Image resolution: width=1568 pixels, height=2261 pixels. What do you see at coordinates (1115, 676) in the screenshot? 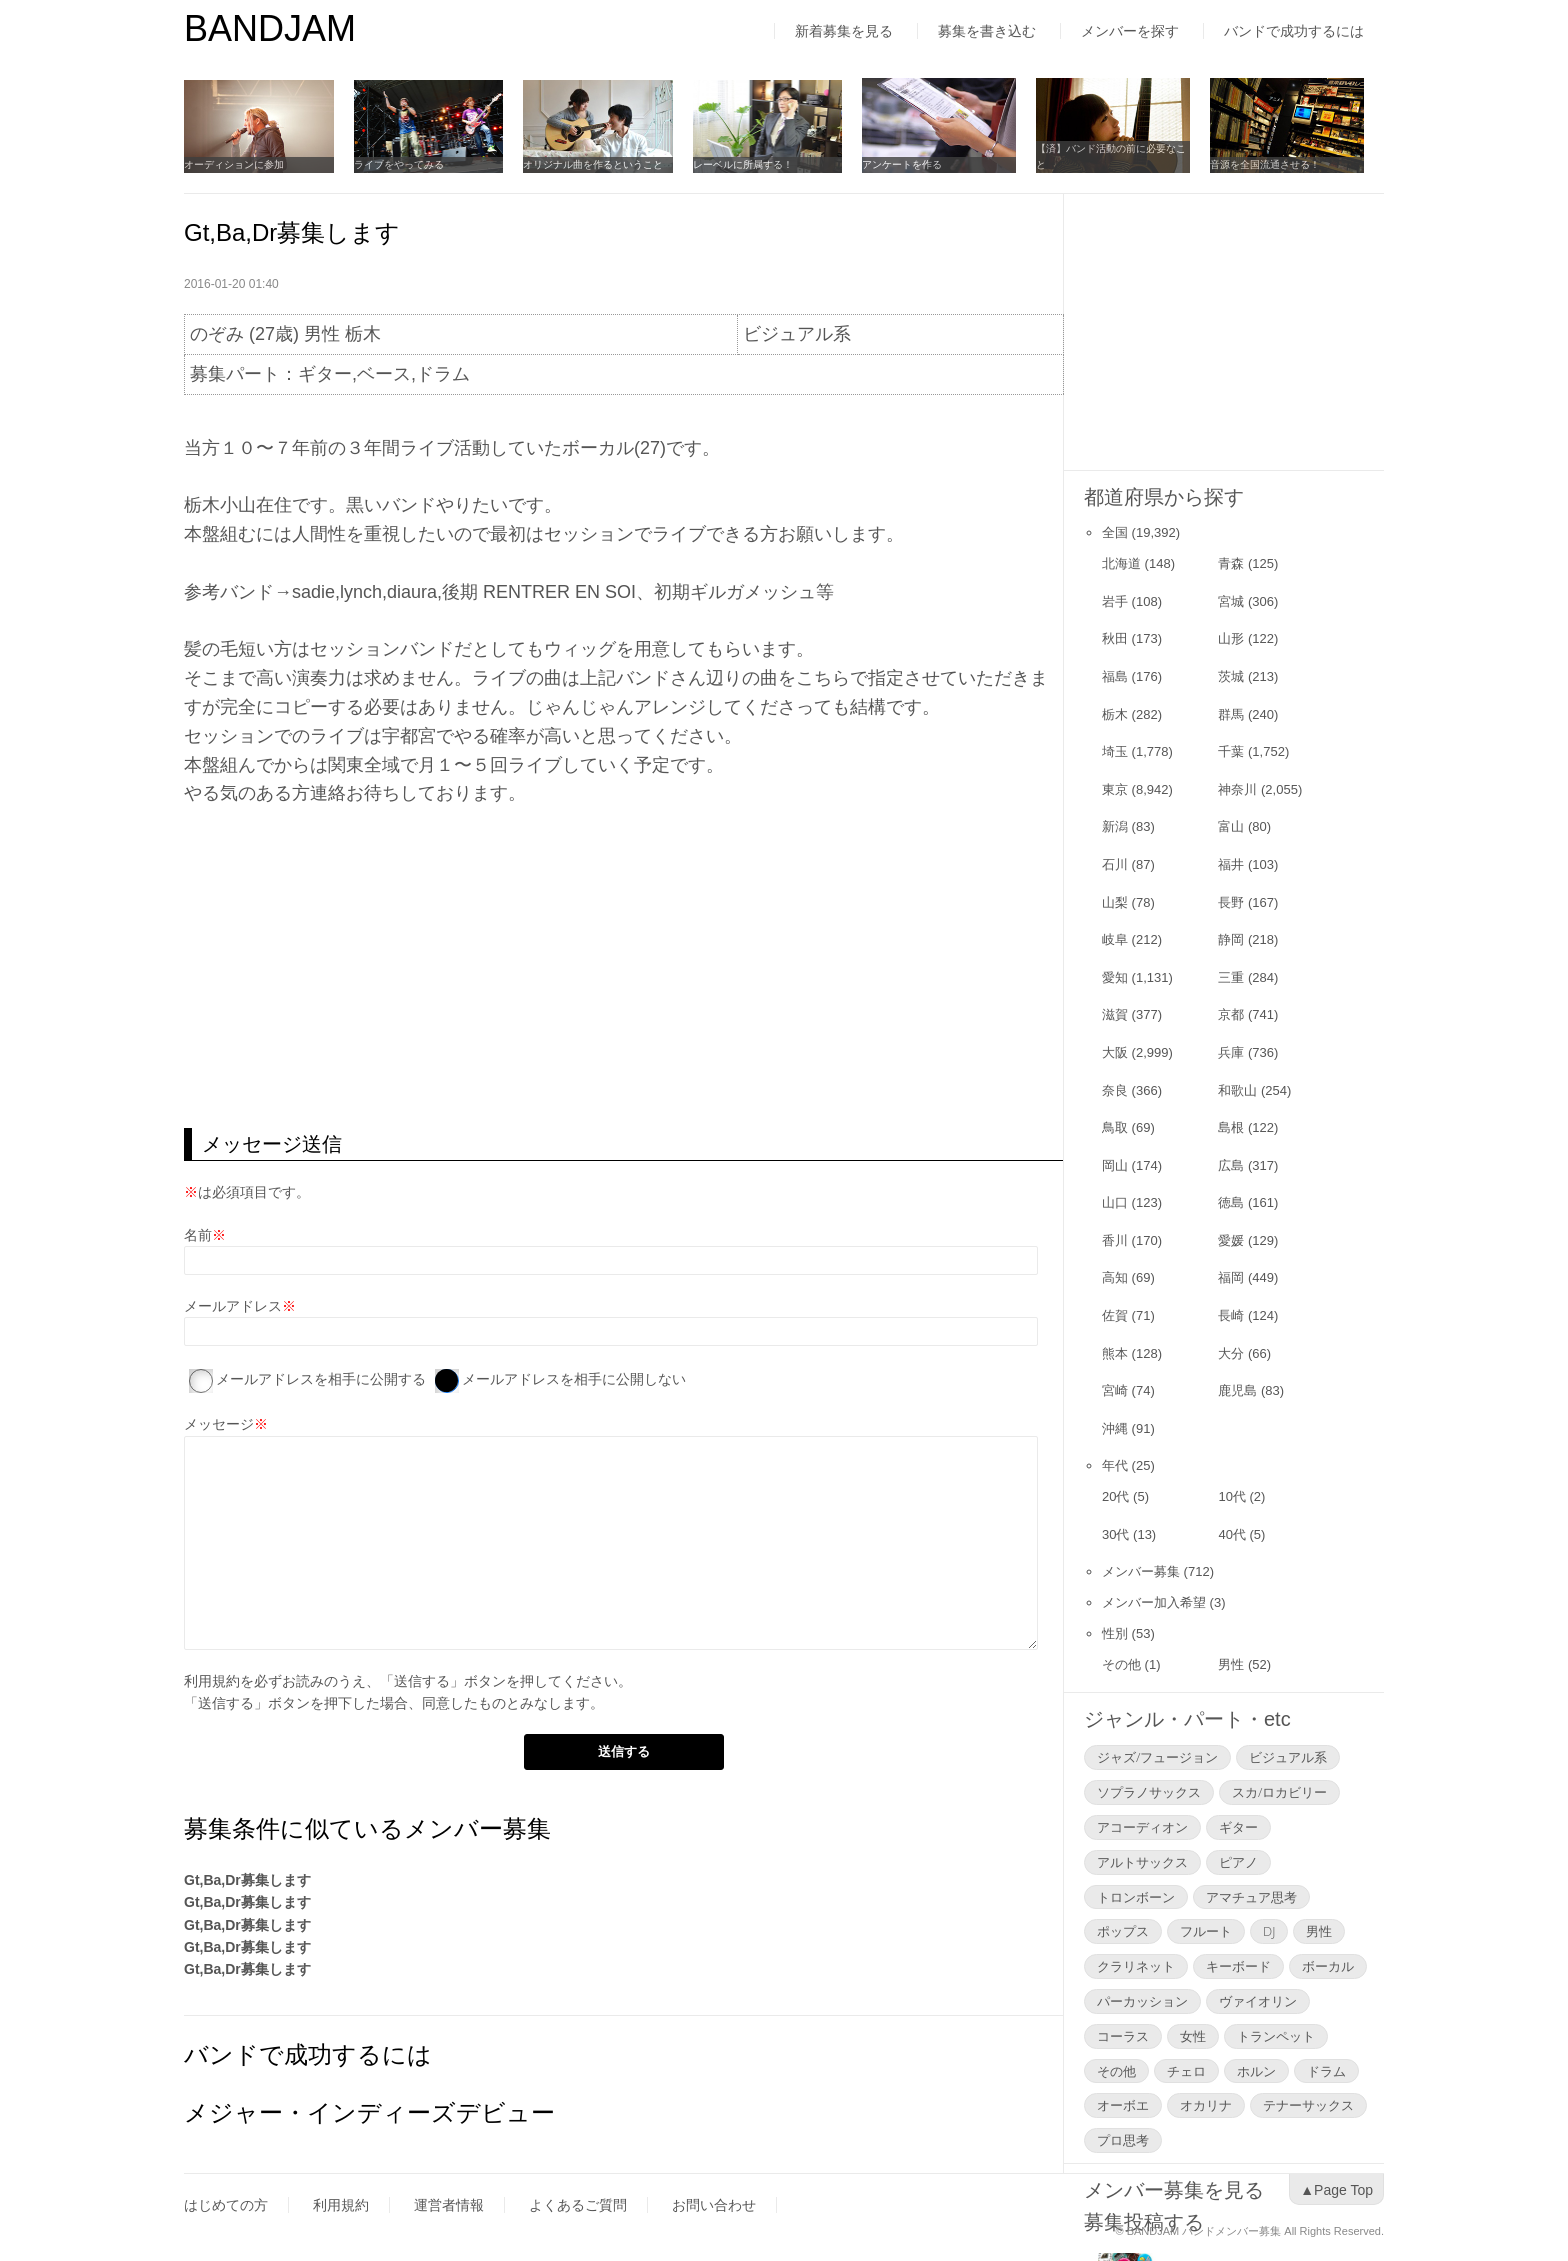
I see `福島` at bounding box center [1115, 676].